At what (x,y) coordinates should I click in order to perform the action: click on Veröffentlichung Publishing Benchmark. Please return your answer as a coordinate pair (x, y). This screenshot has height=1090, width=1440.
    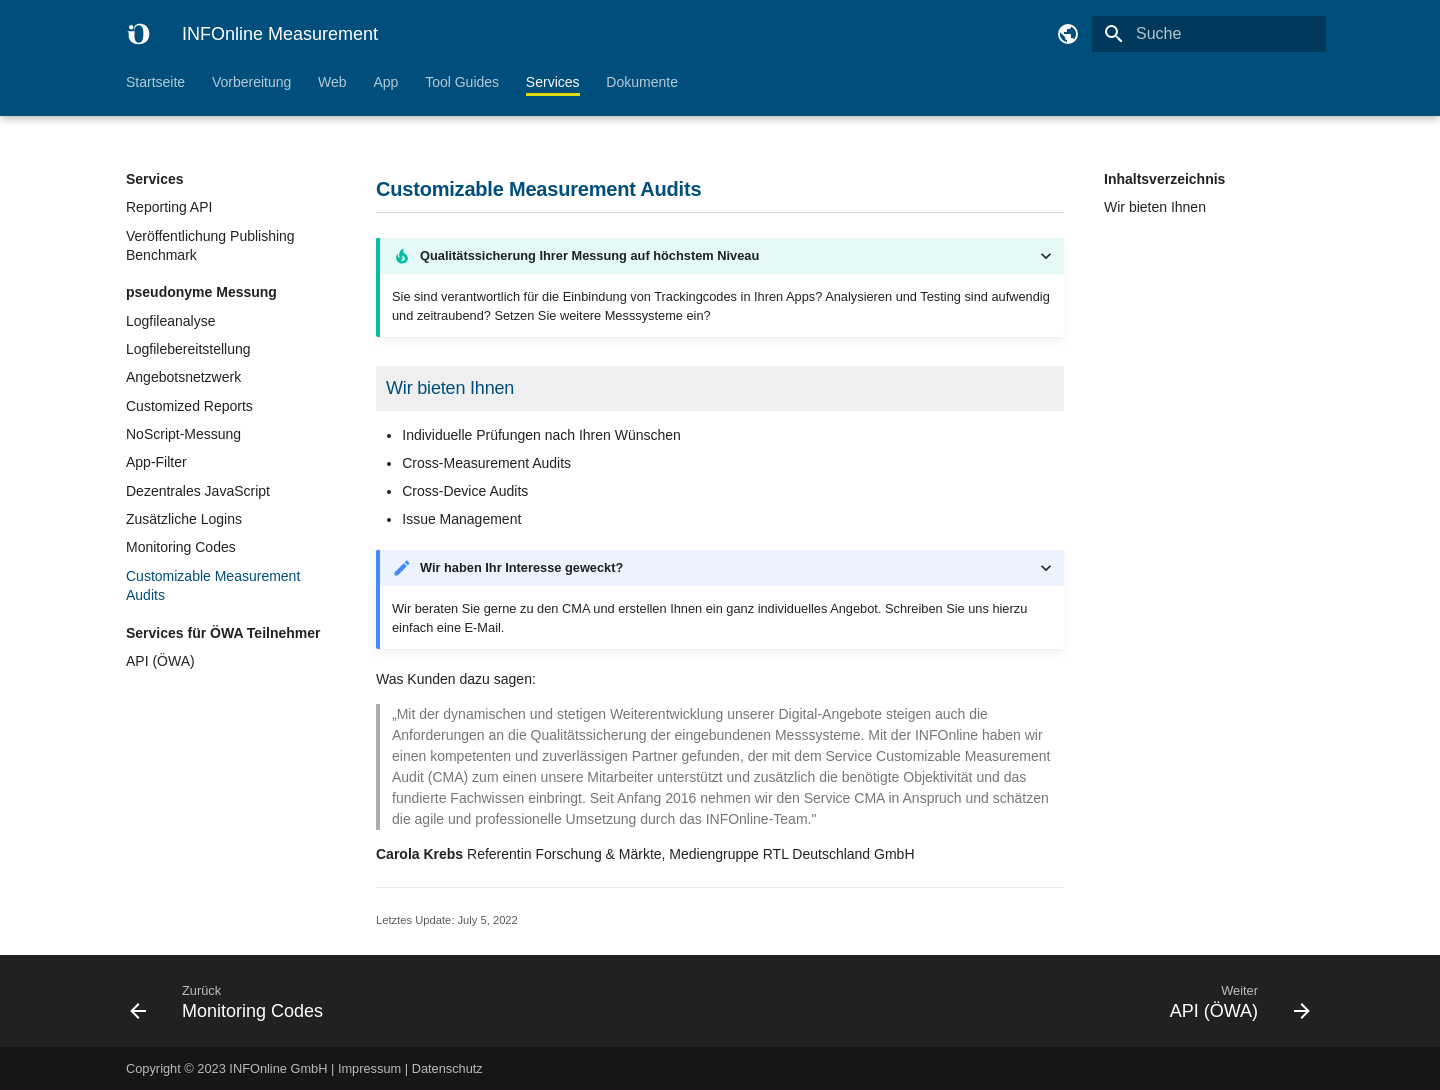
    Looking at the image, I should click on (210, 246).